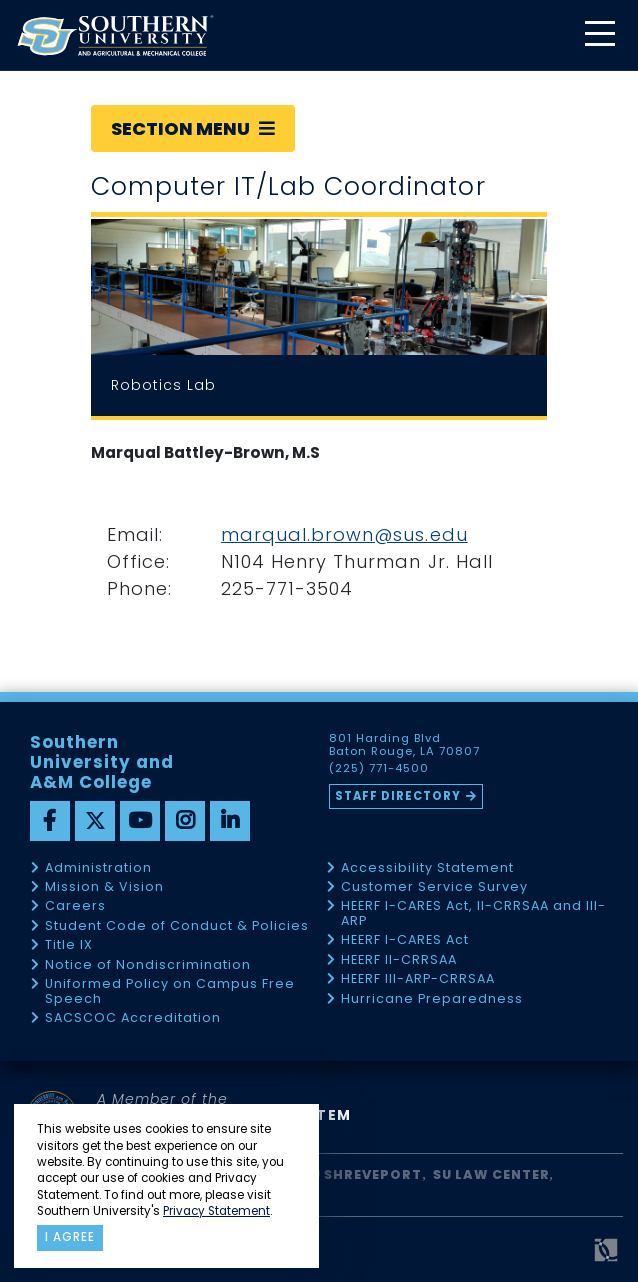  What do you see at coordinates (216, 1211) in the screenshot?
I see `Privacy Statement` at bounding box center [216, 1211].